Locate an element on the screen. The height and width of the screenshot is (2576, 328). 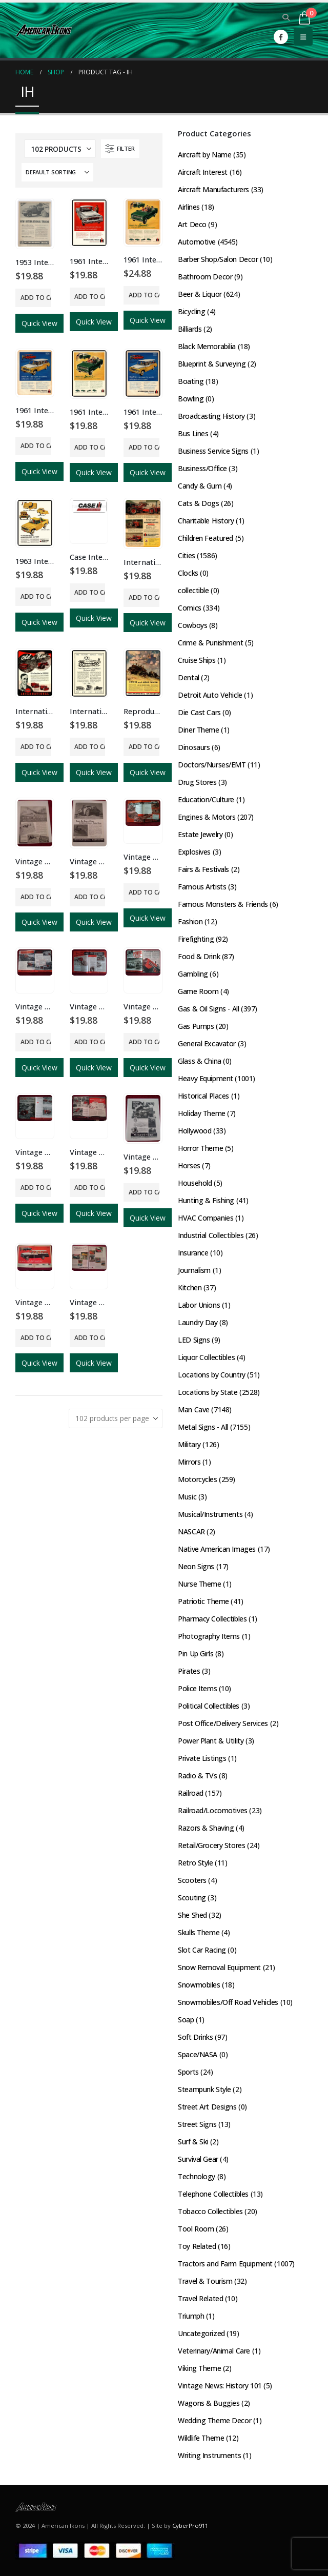
Travel Related is located at coordinates (200, 2298).